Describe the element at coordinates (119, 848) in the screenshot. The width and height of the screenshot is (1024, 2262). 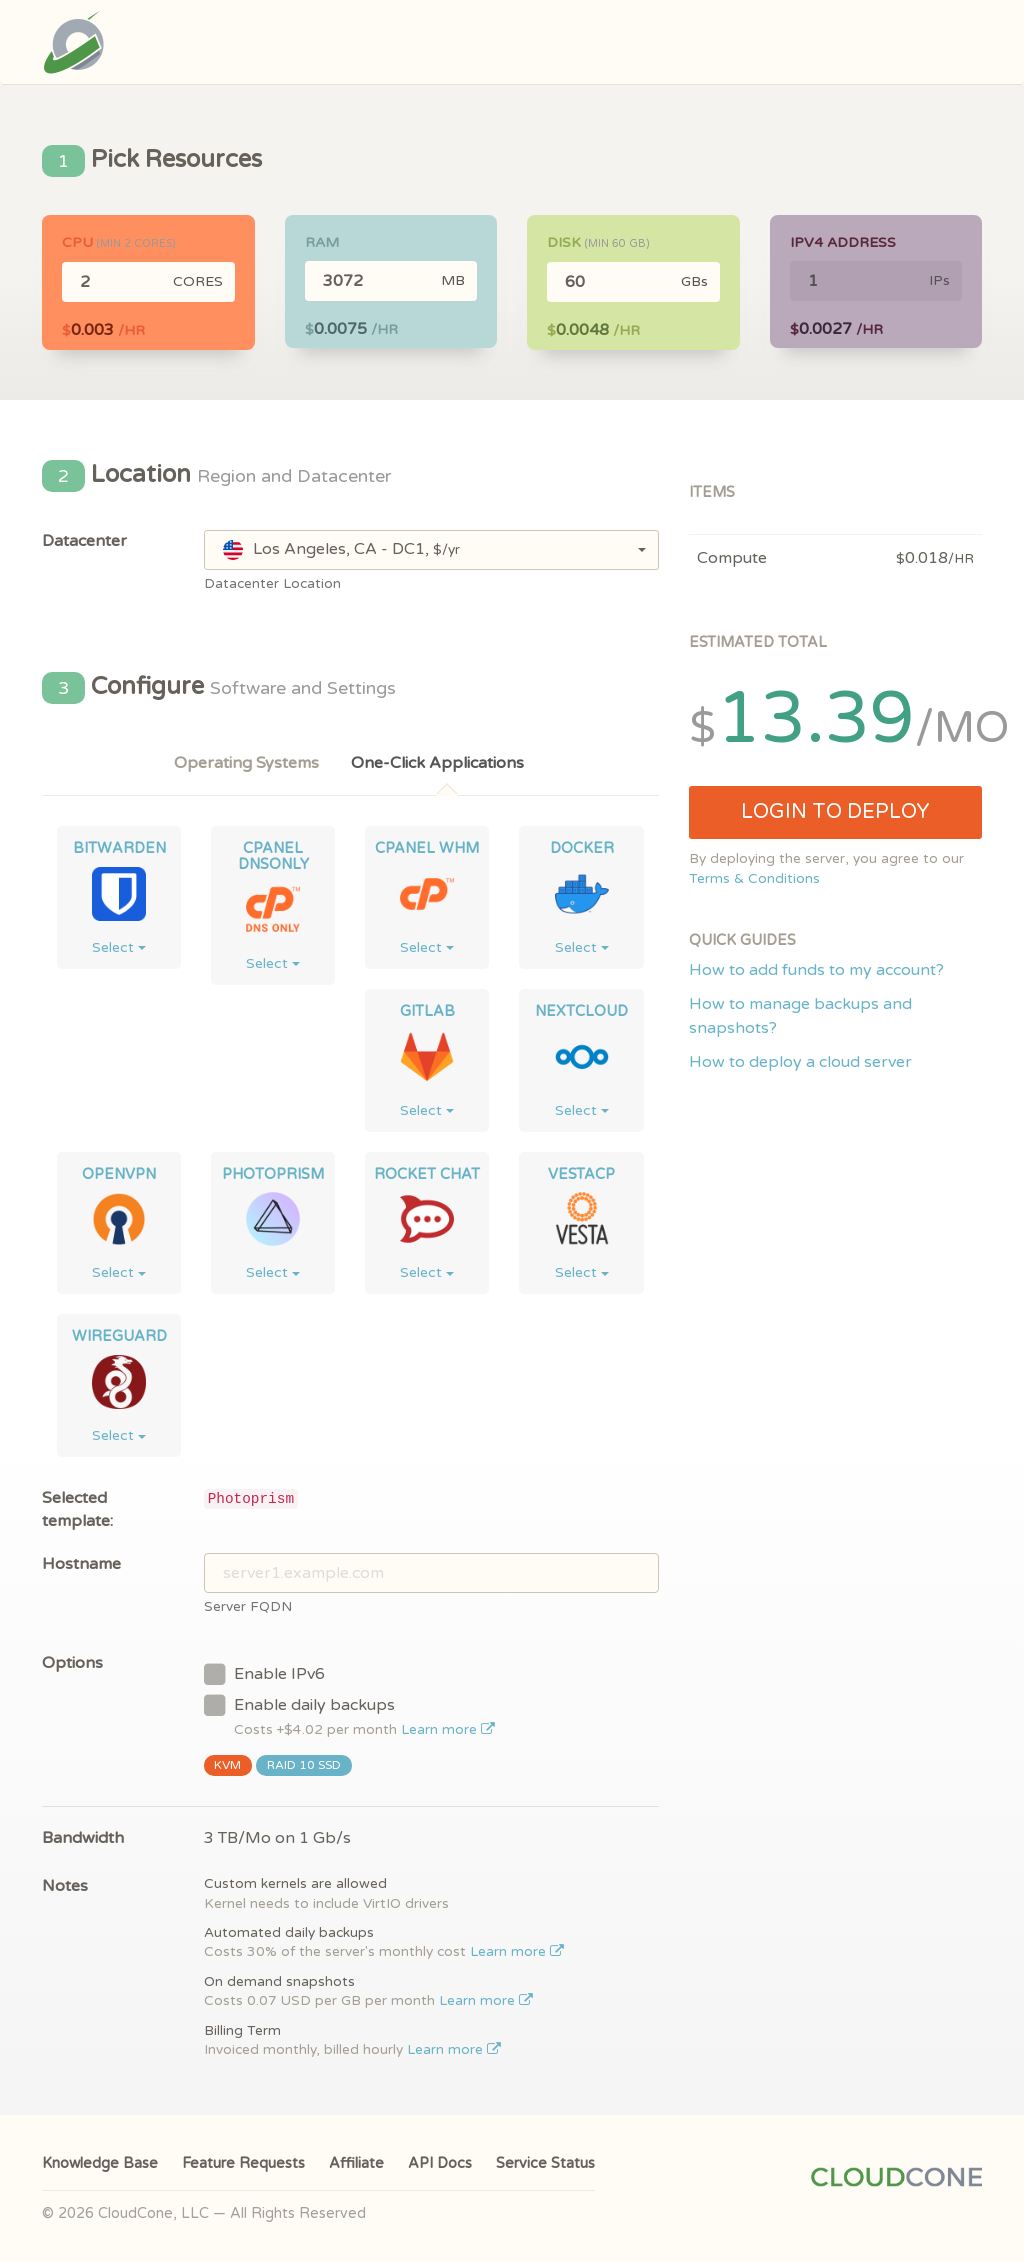
I see `Bitwarden` at that location.